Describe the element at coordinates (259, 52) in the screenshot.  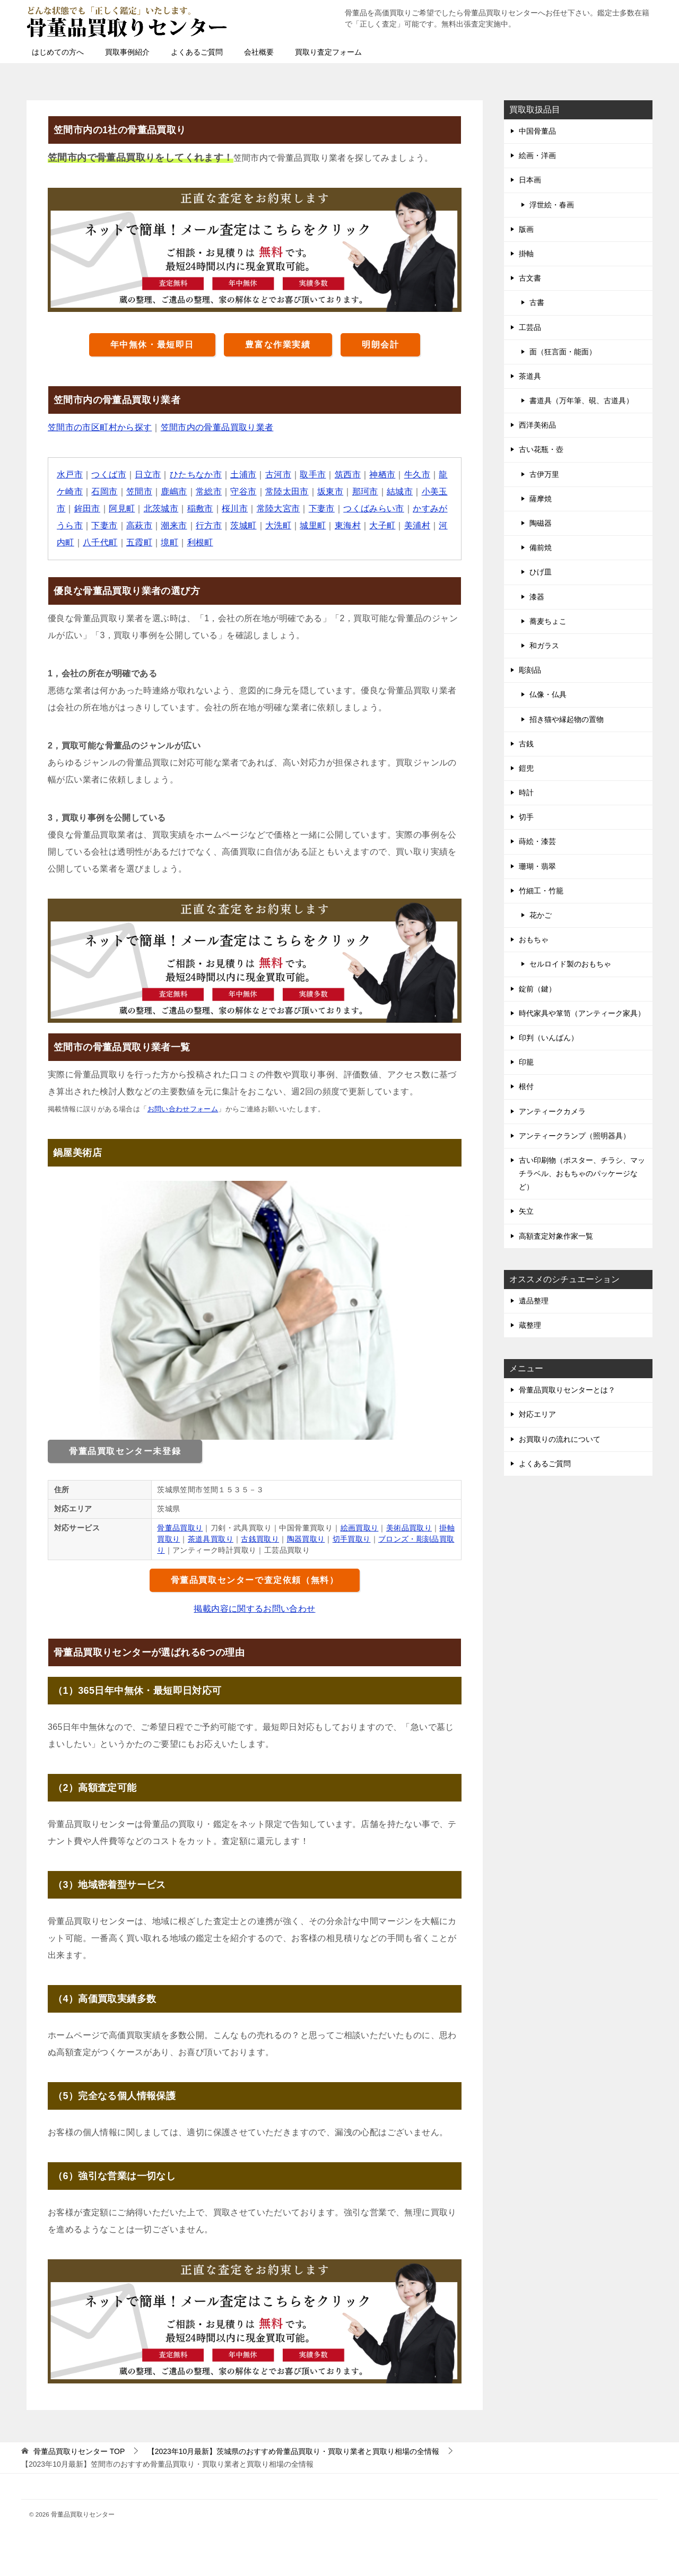
I see `会社概要` at that location.